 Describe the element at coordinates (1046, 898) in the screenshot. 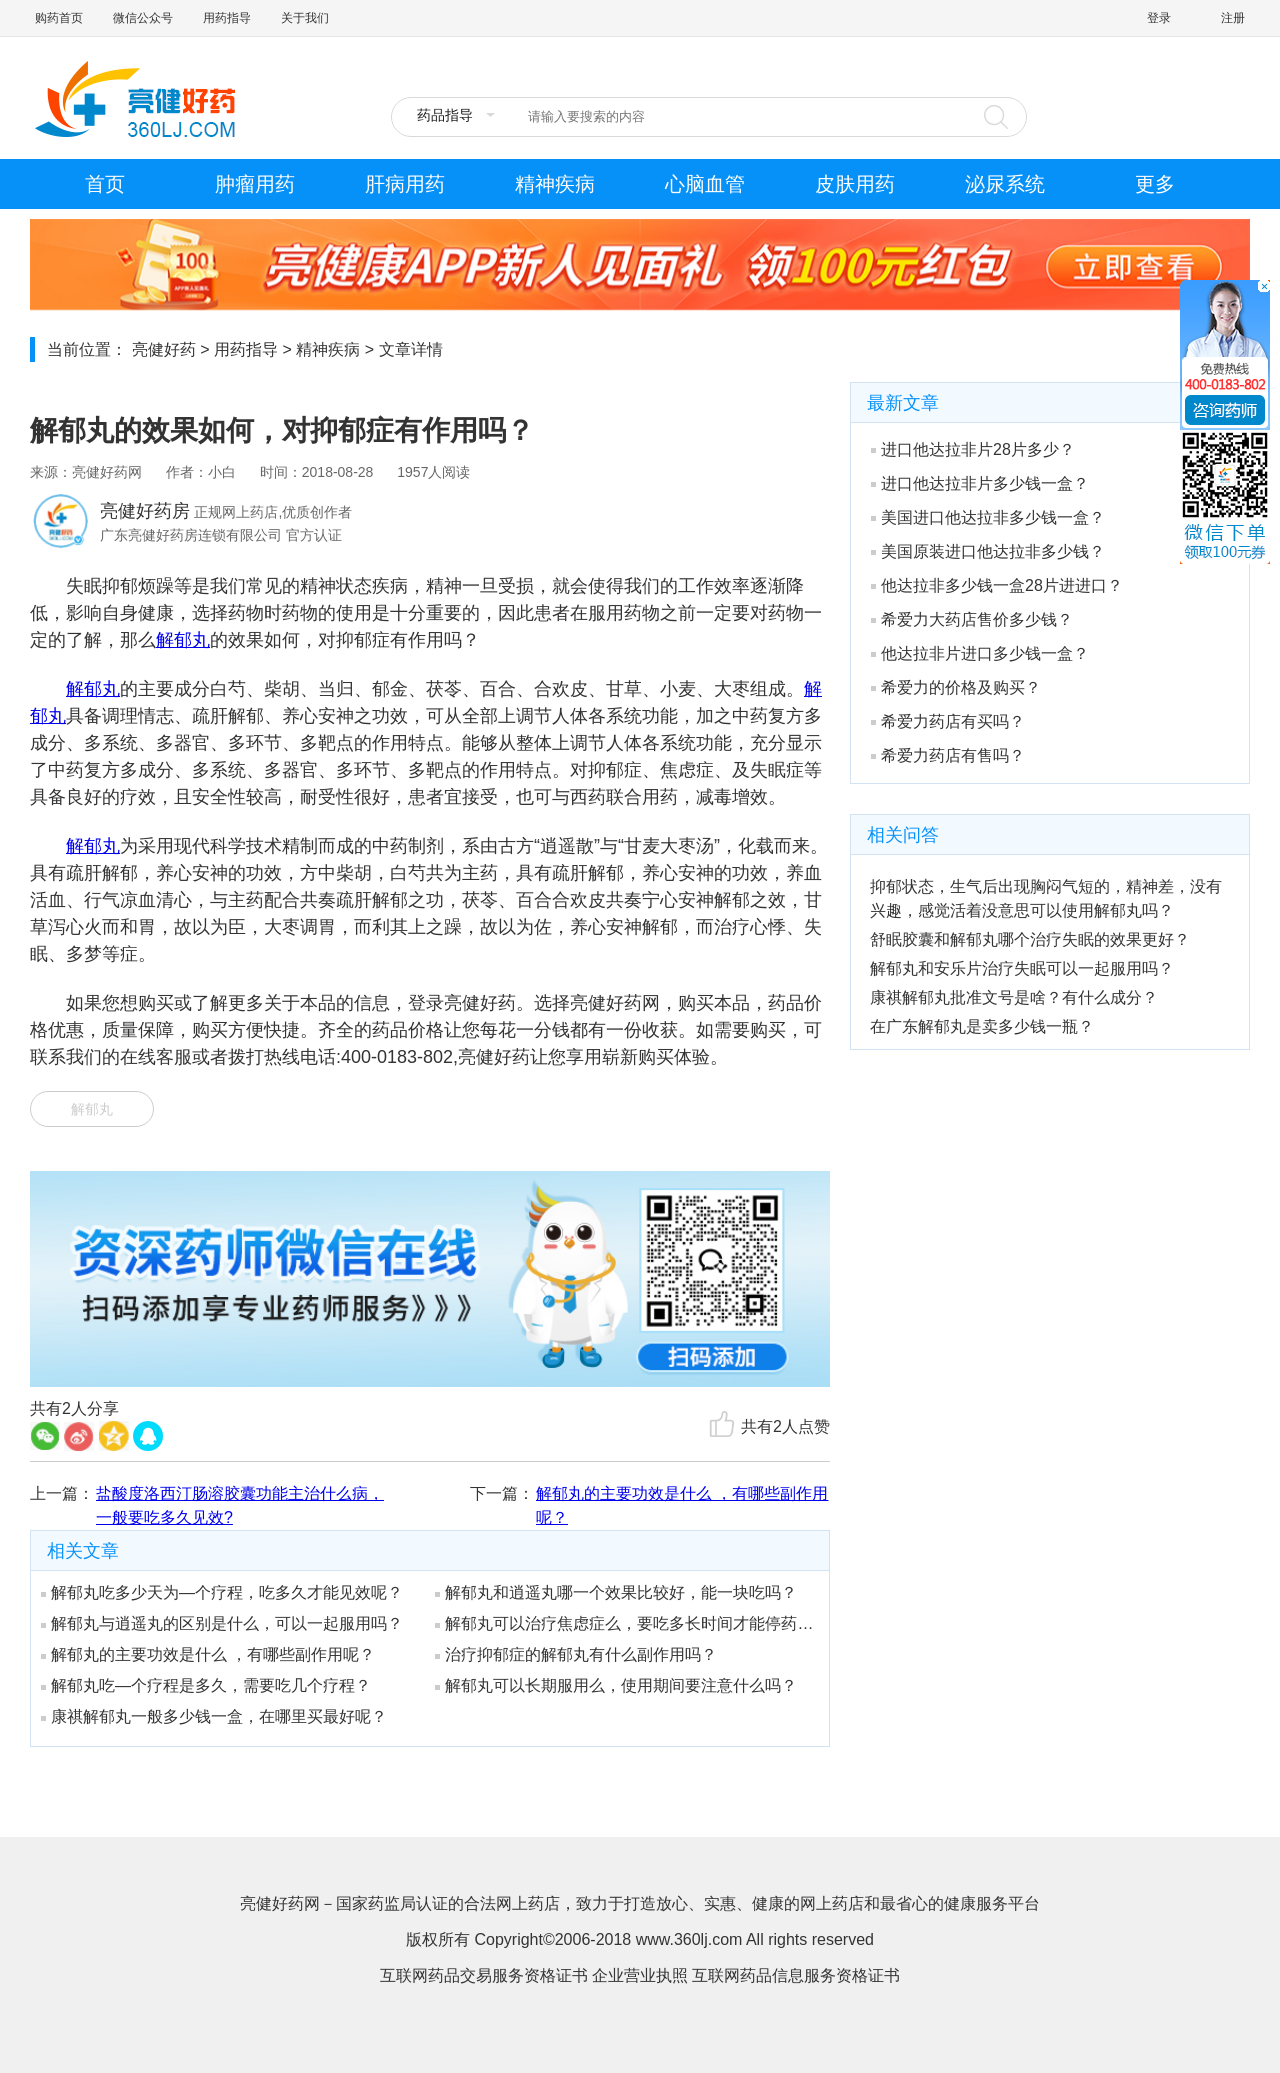

I see `抑郁状态，生气后出现胸闷气短的，精神差，没有兴趣，感觉活着没意思可以使用解郁丸吗？` at that location.